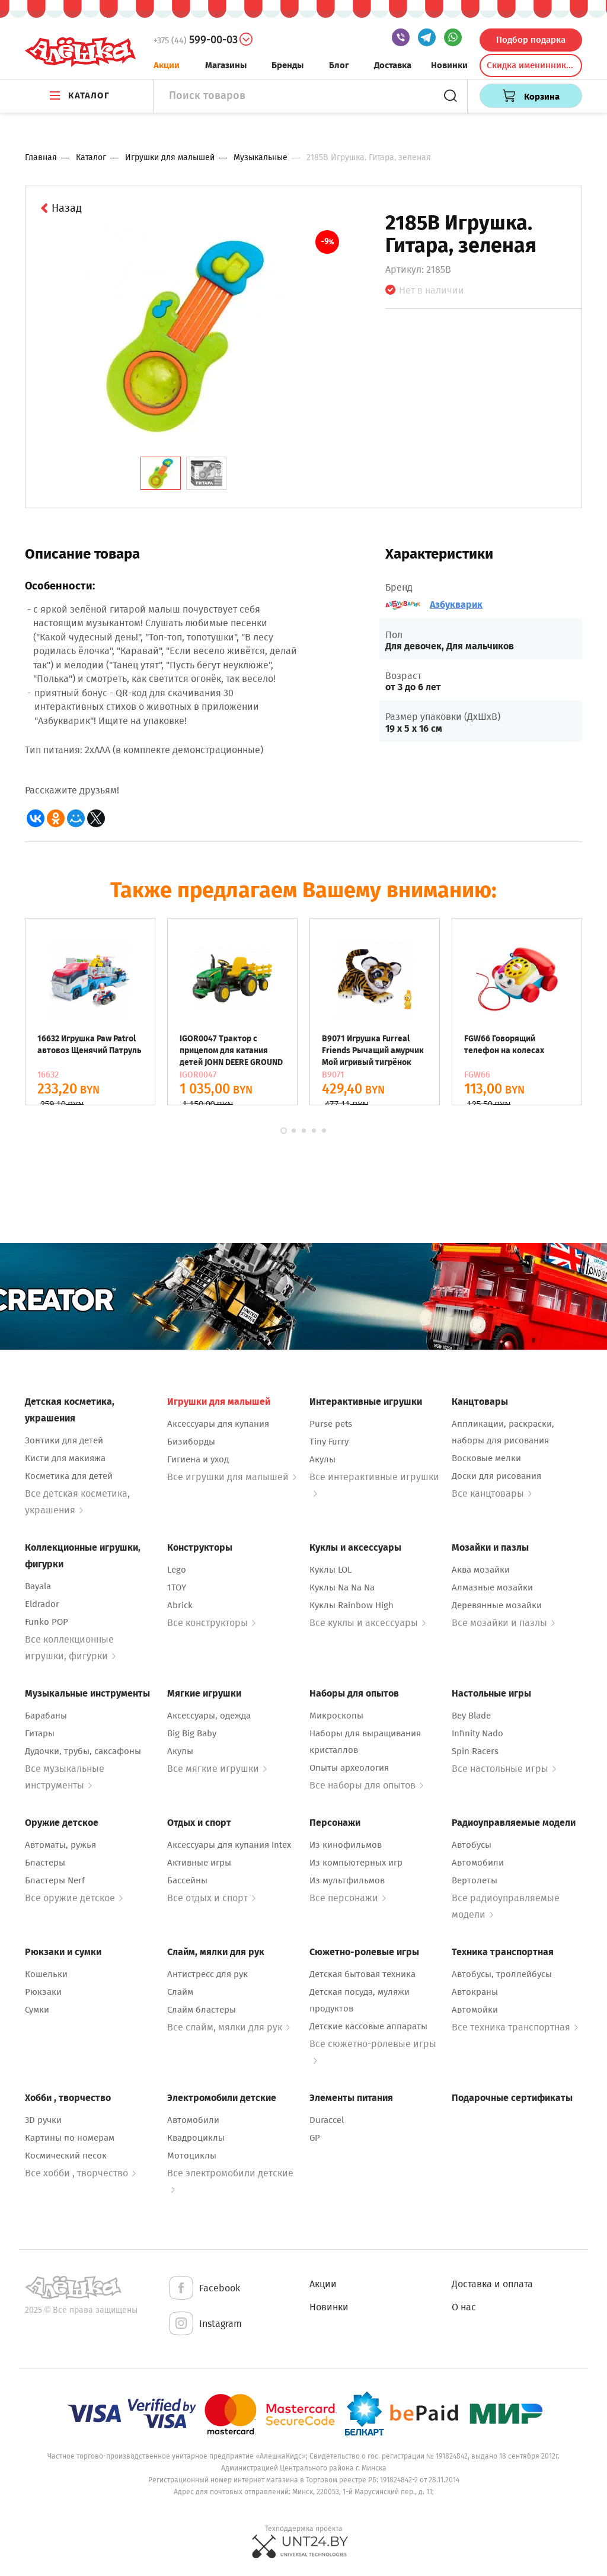 Image resolution: width=607 pixels, height=2576 pixels. I want to click on Доски для рисования, so click(496, 1476).